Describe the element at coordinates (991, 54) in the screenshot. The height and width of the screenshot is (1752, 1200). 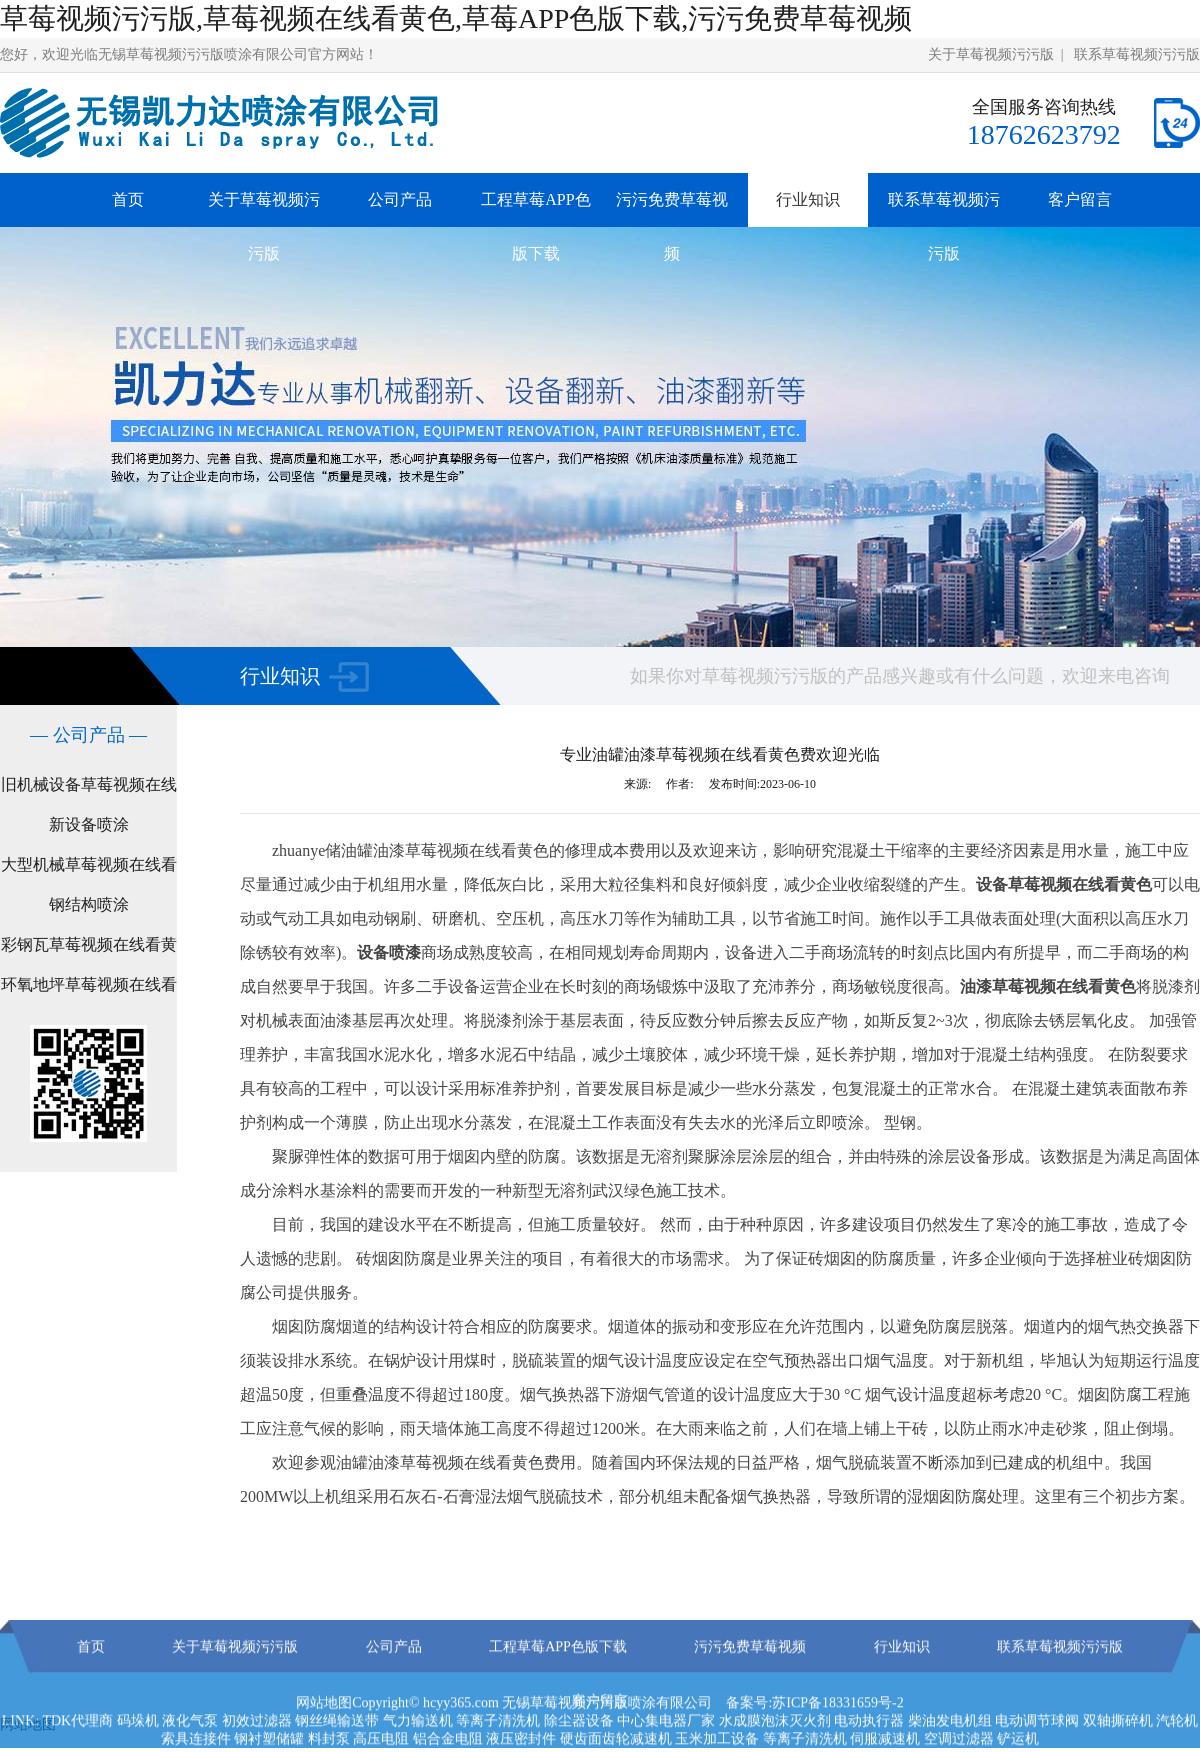
I see `关于草莓视频污污版` at that location.